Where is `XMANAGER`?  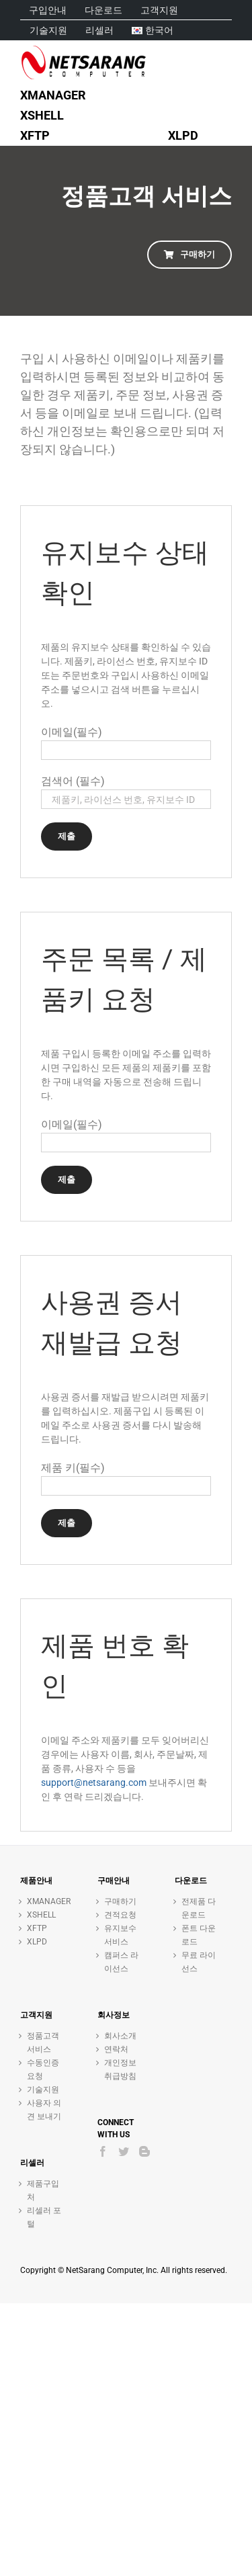 XMANAGER is located at coordinates (45, 1901).